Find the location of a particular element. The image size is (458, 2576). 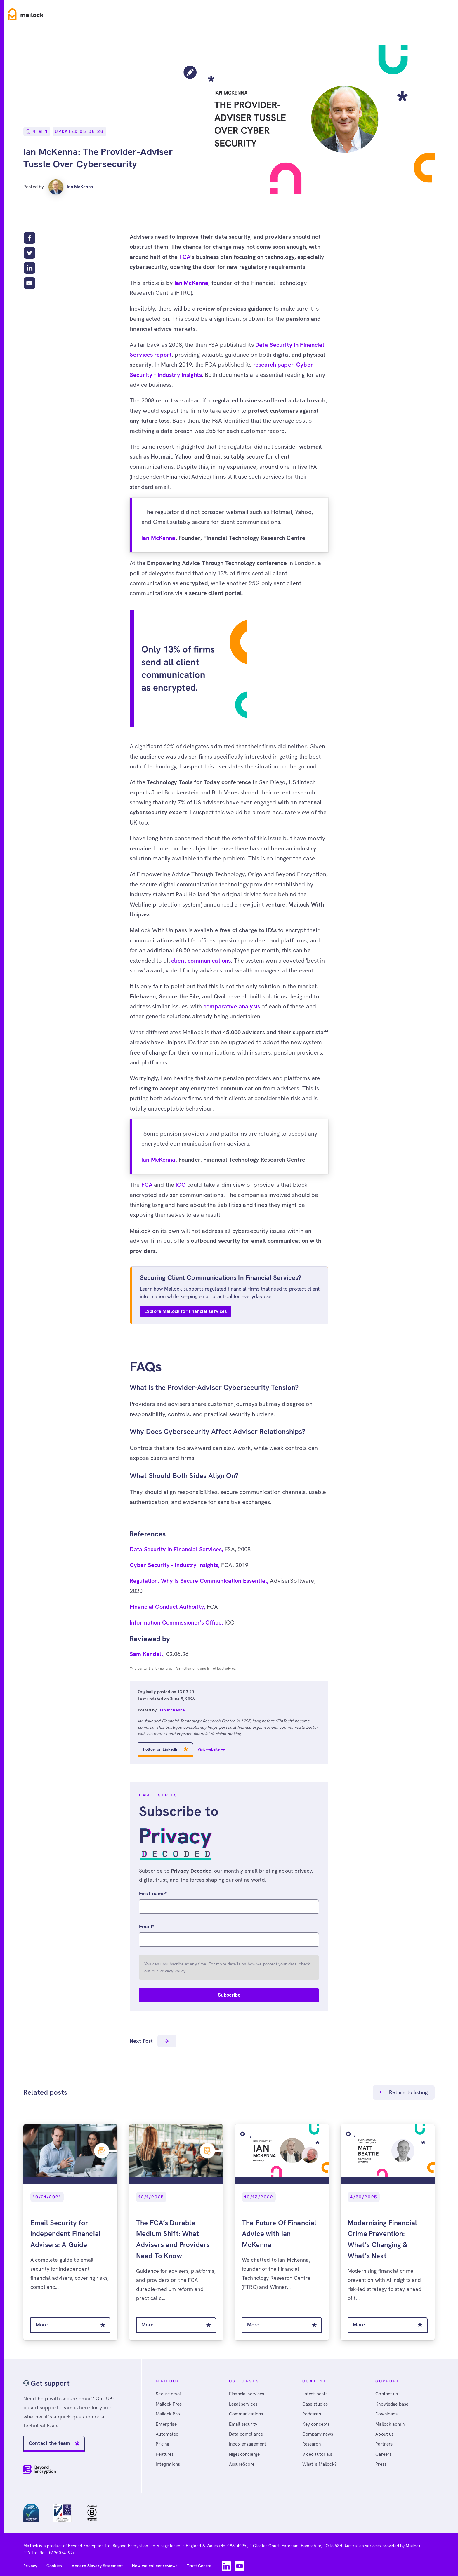

Integrations [menuitem] is located at coordinates (169, 2461).